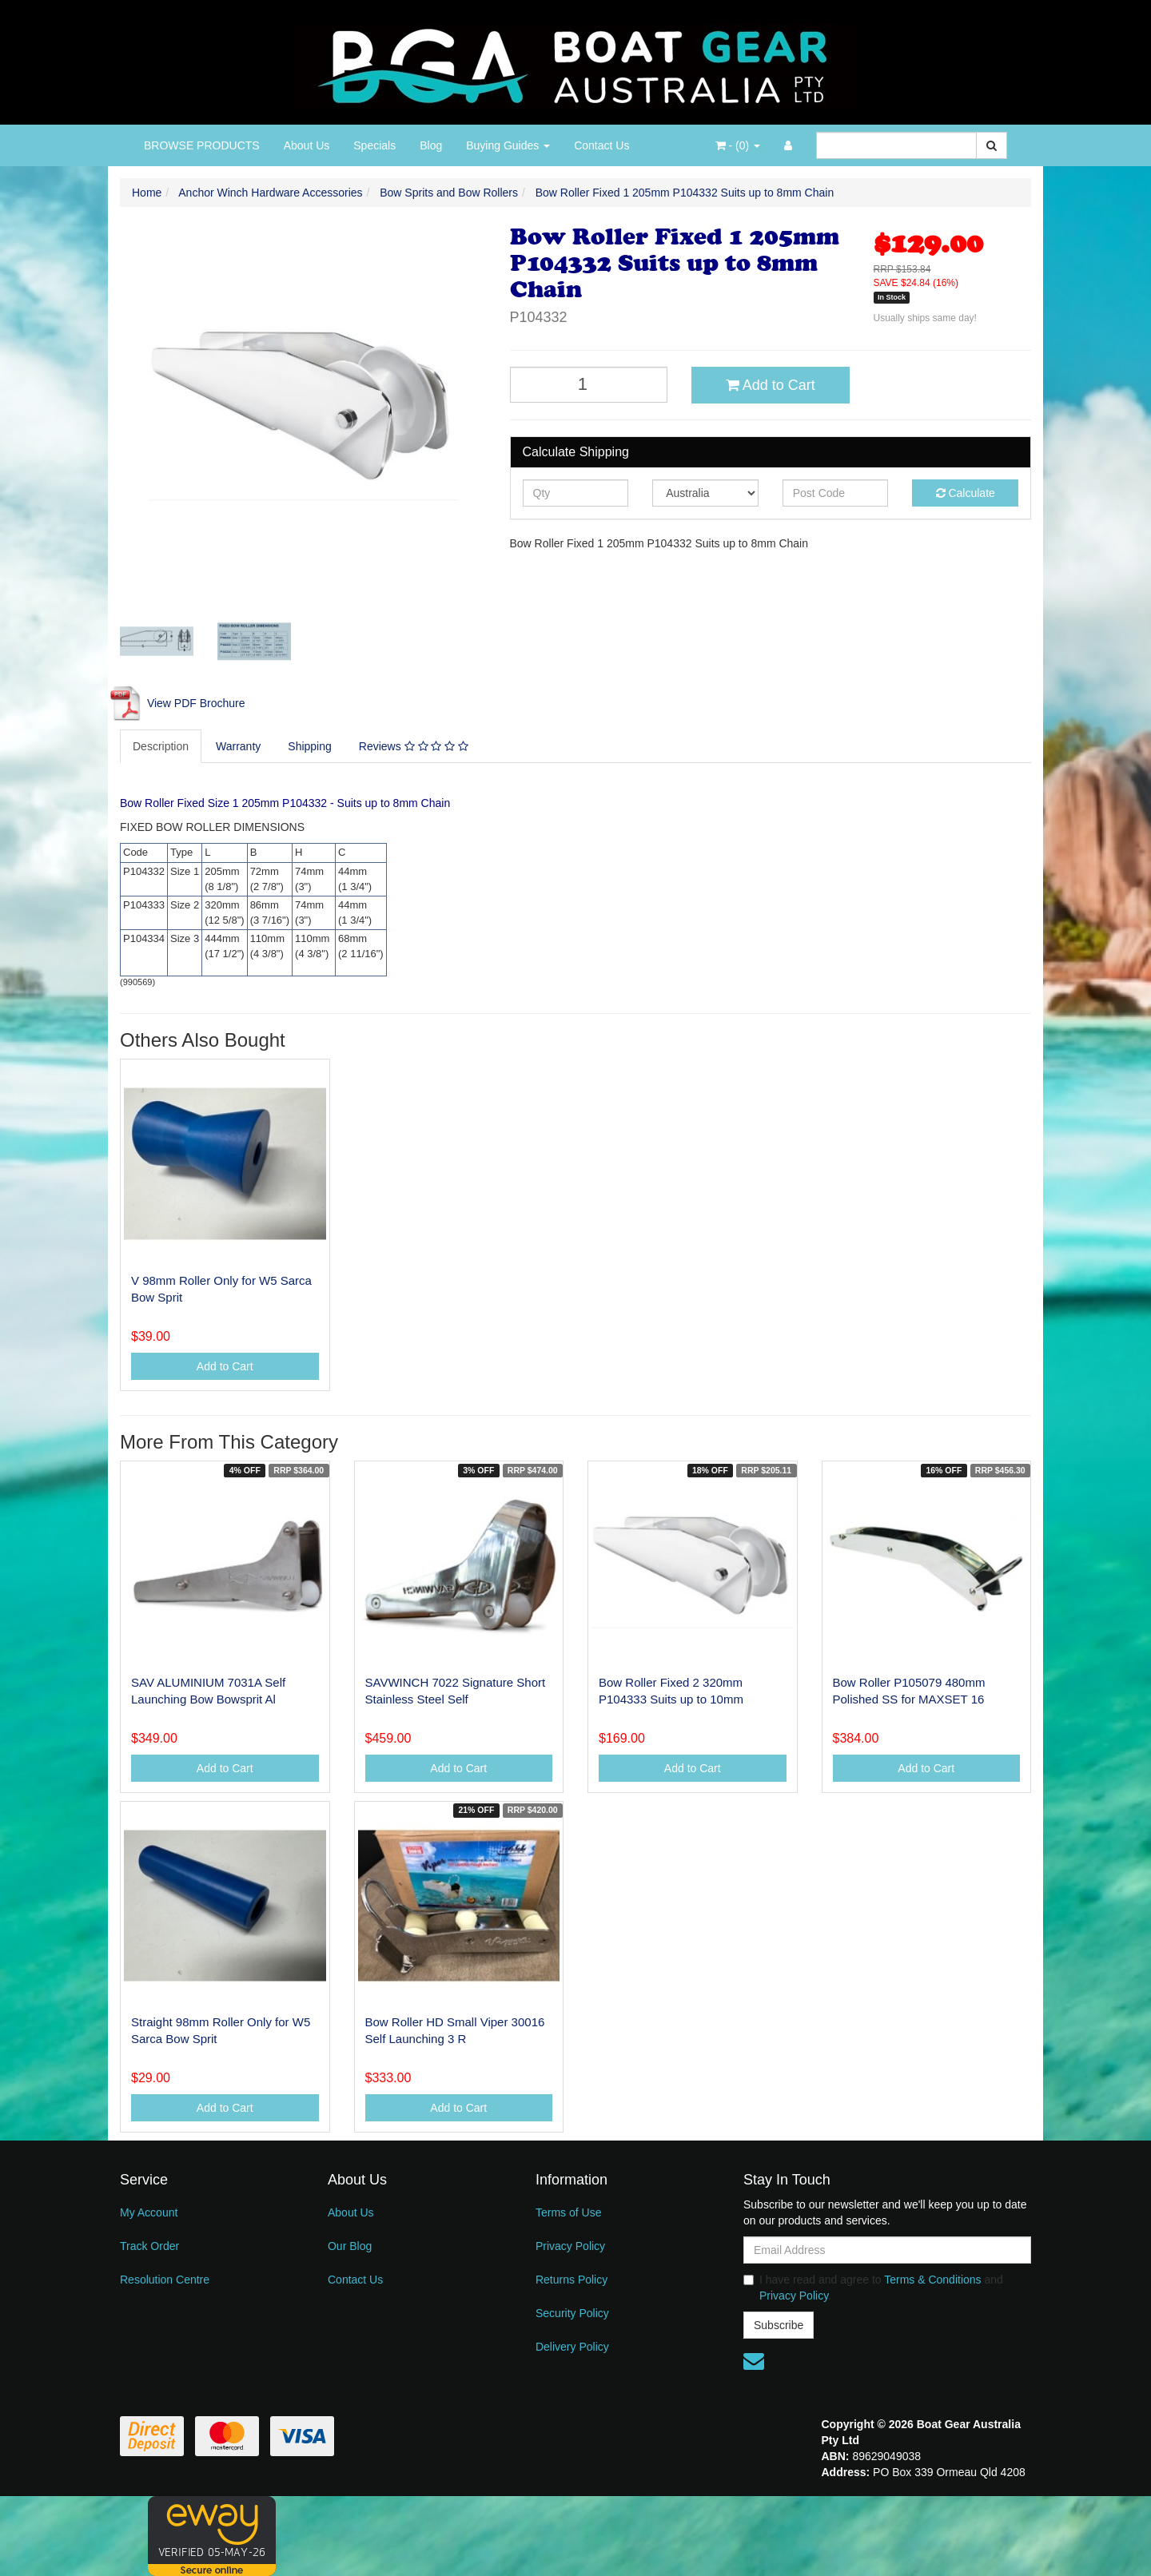 Image resolution: width=1151 pixels, height=2576 pixels. I want to click on [qty], so click(576, 493).